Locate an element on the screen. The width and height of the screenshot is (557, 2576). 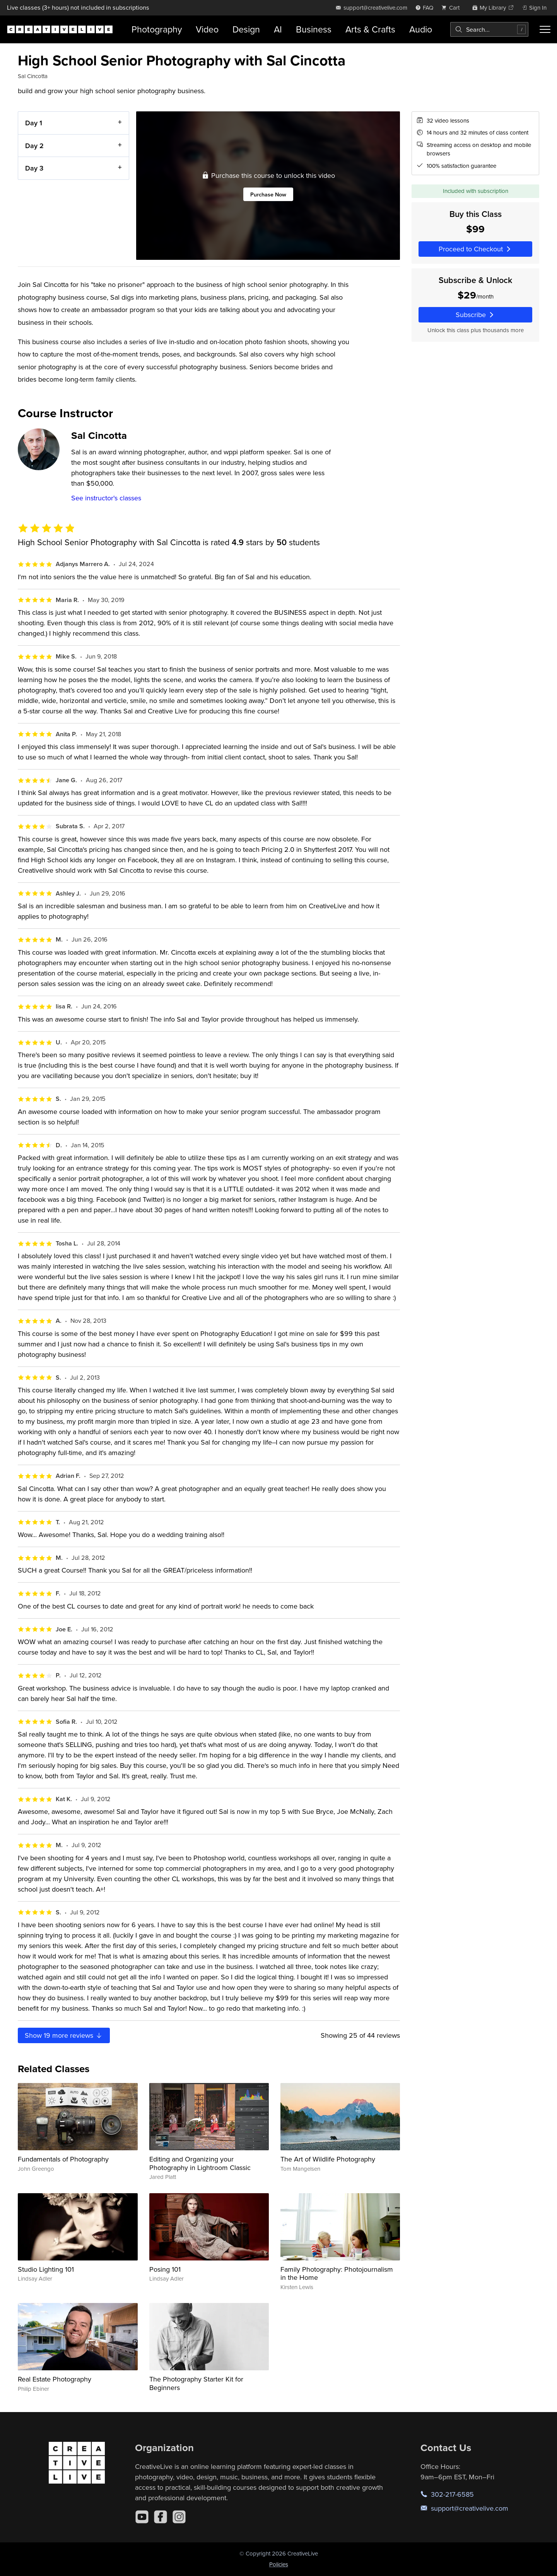
[combobox] is located at coordinates (489, 29).